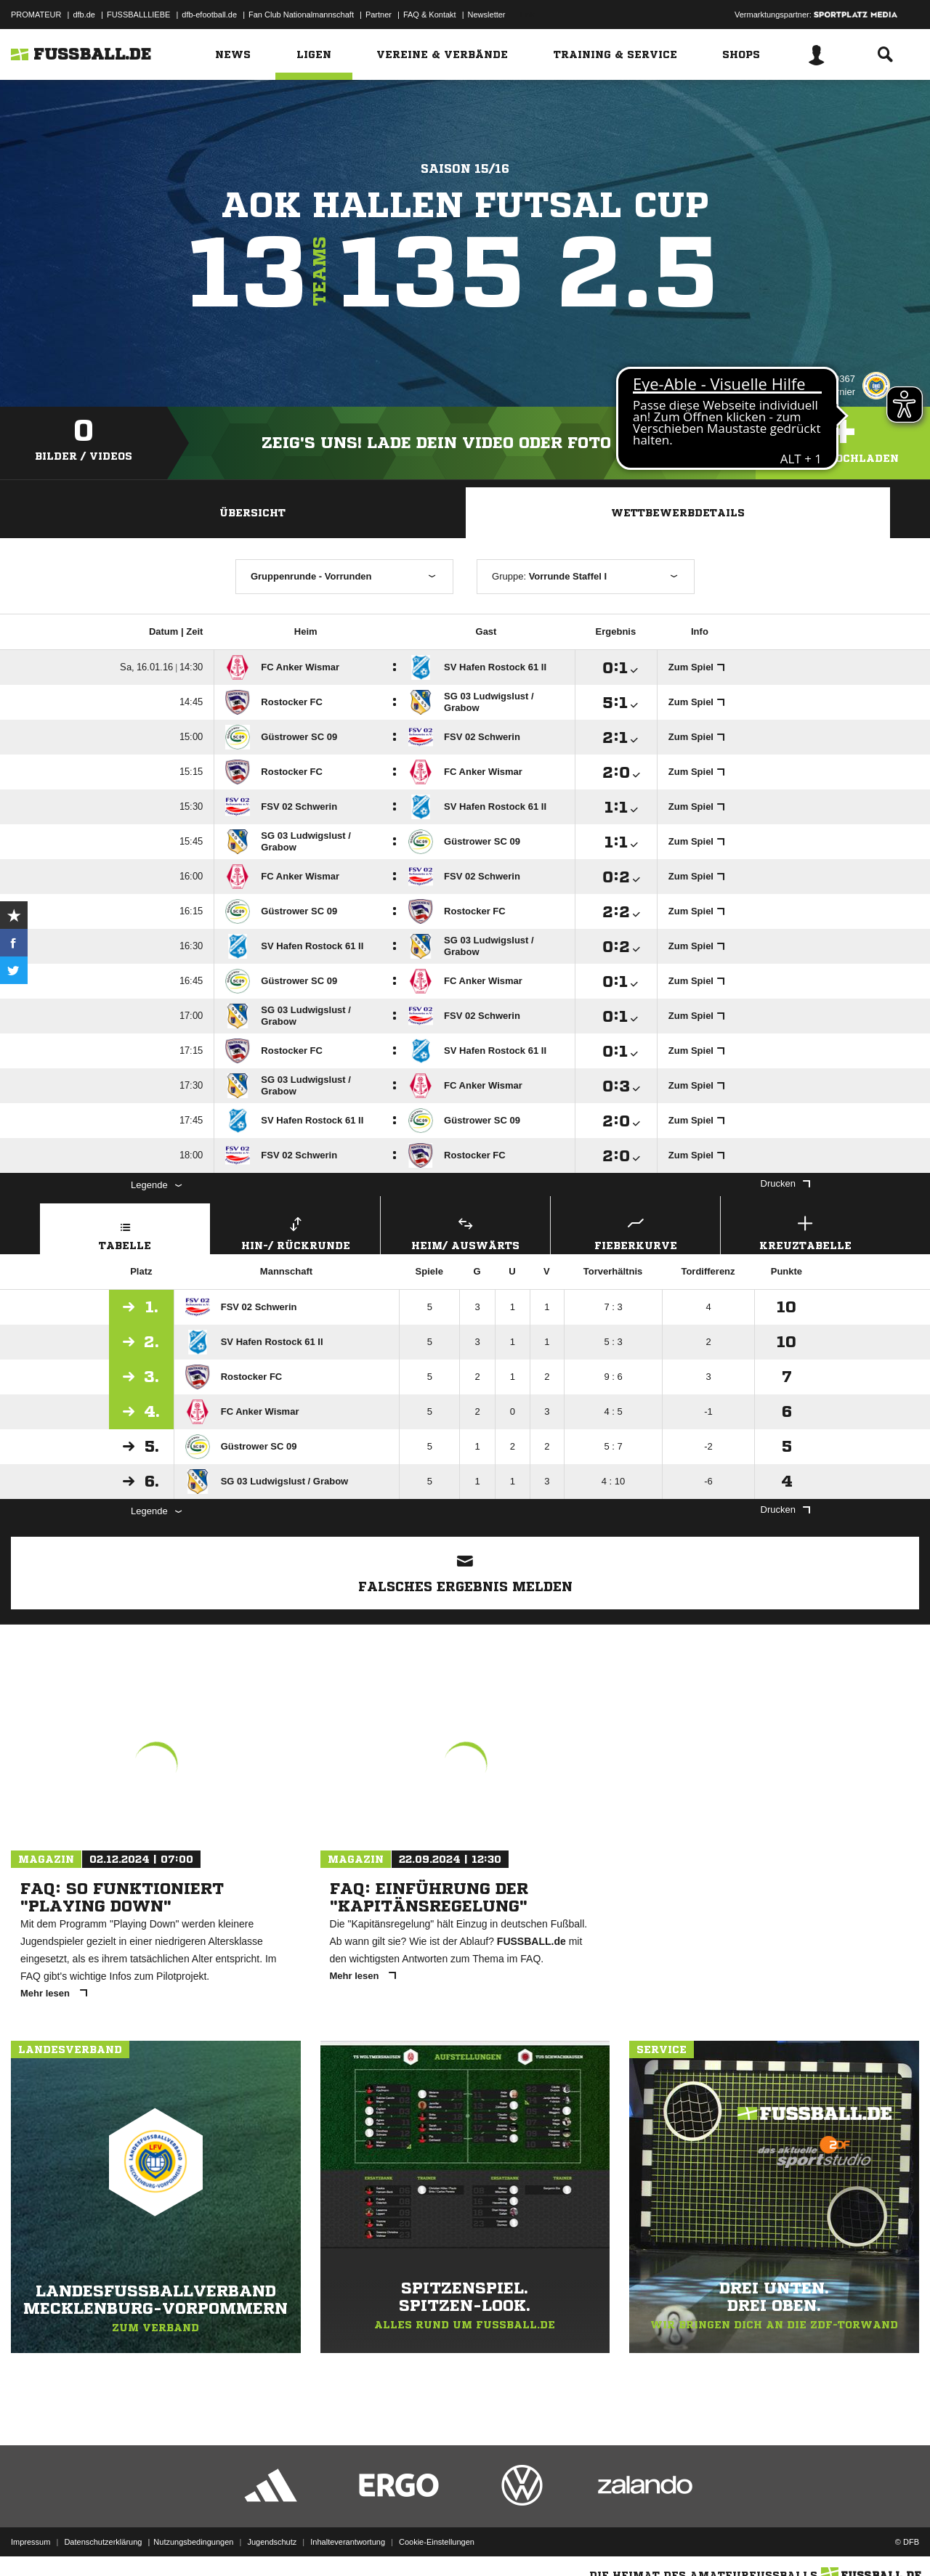  I want to click on Heim/ Auswärts, so click(465, 1231).